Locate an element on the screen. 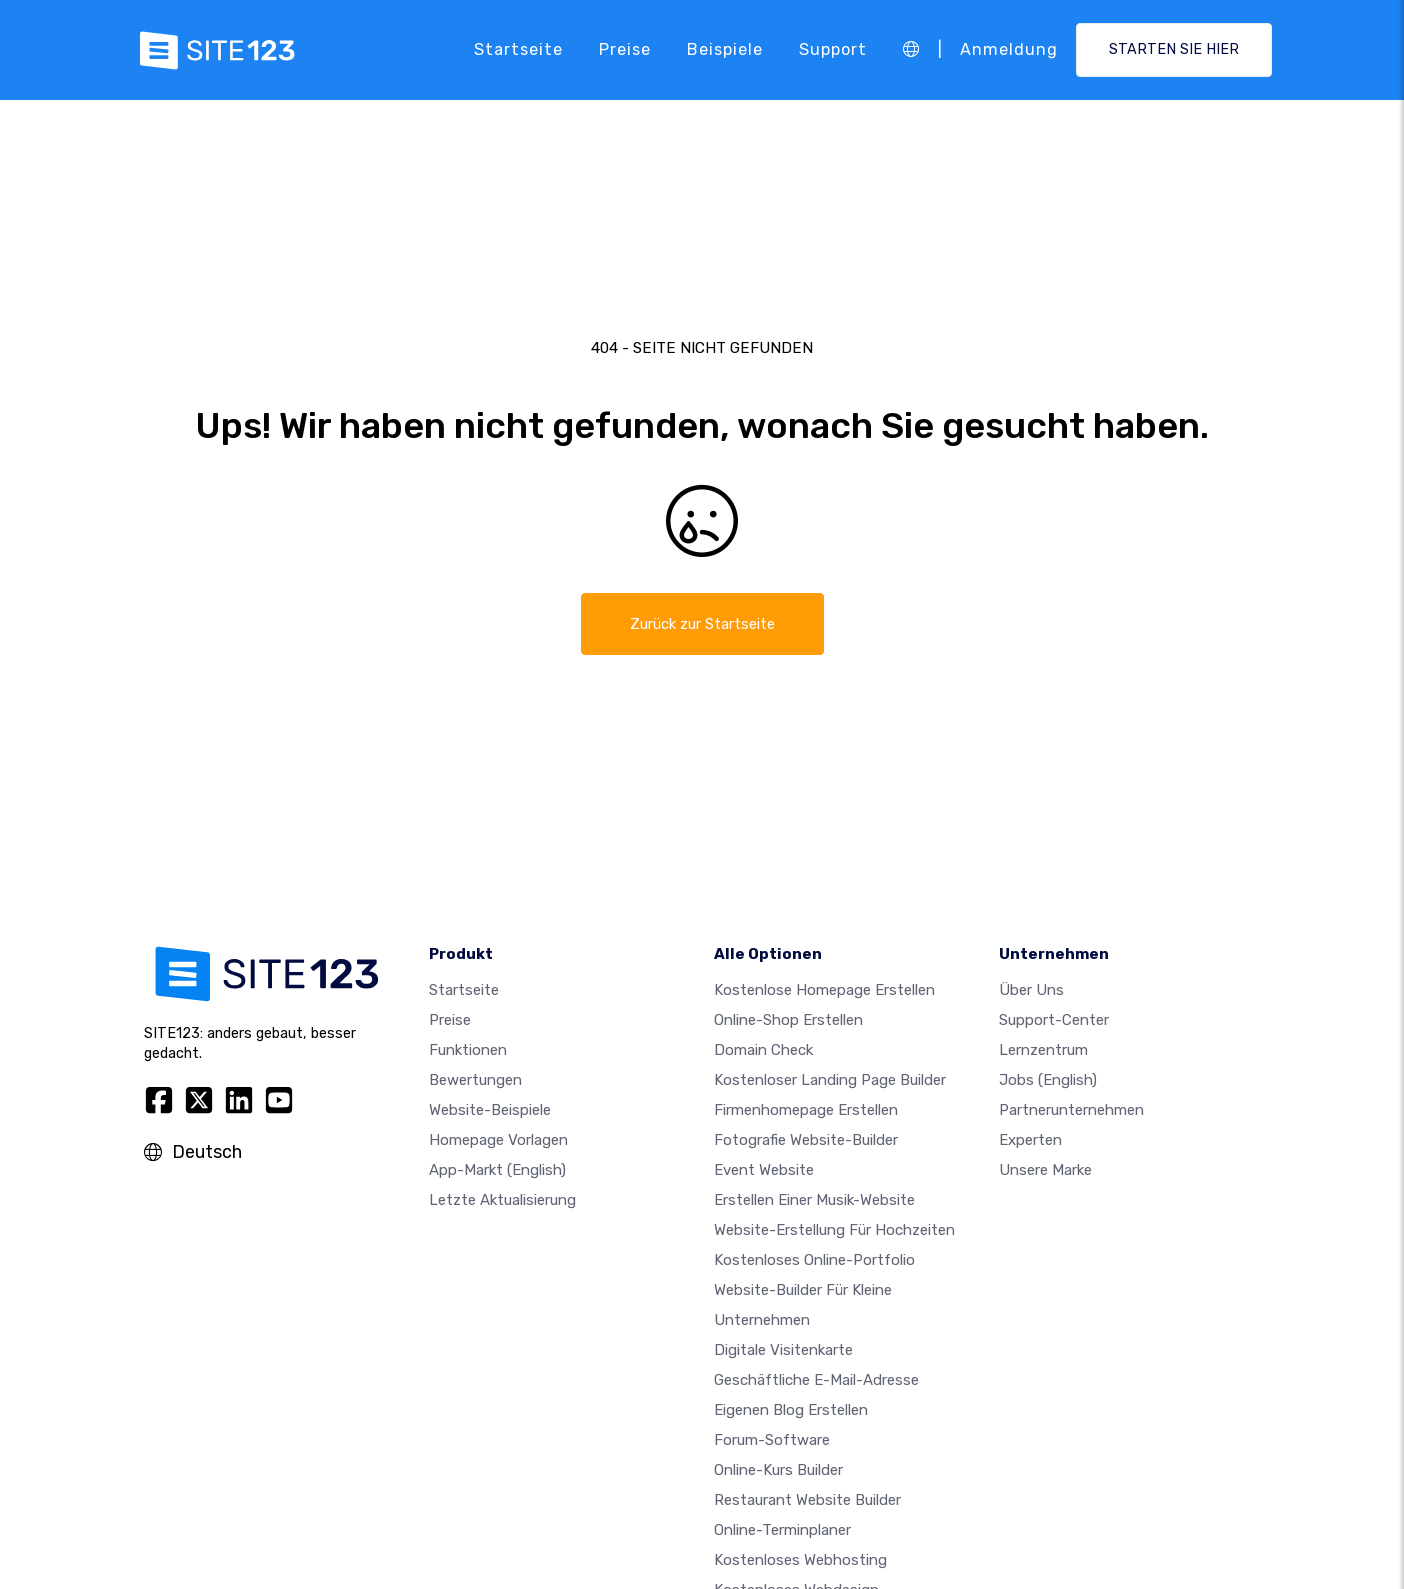  Fotografie Website-Builder is located at coordinates (806, 1142).